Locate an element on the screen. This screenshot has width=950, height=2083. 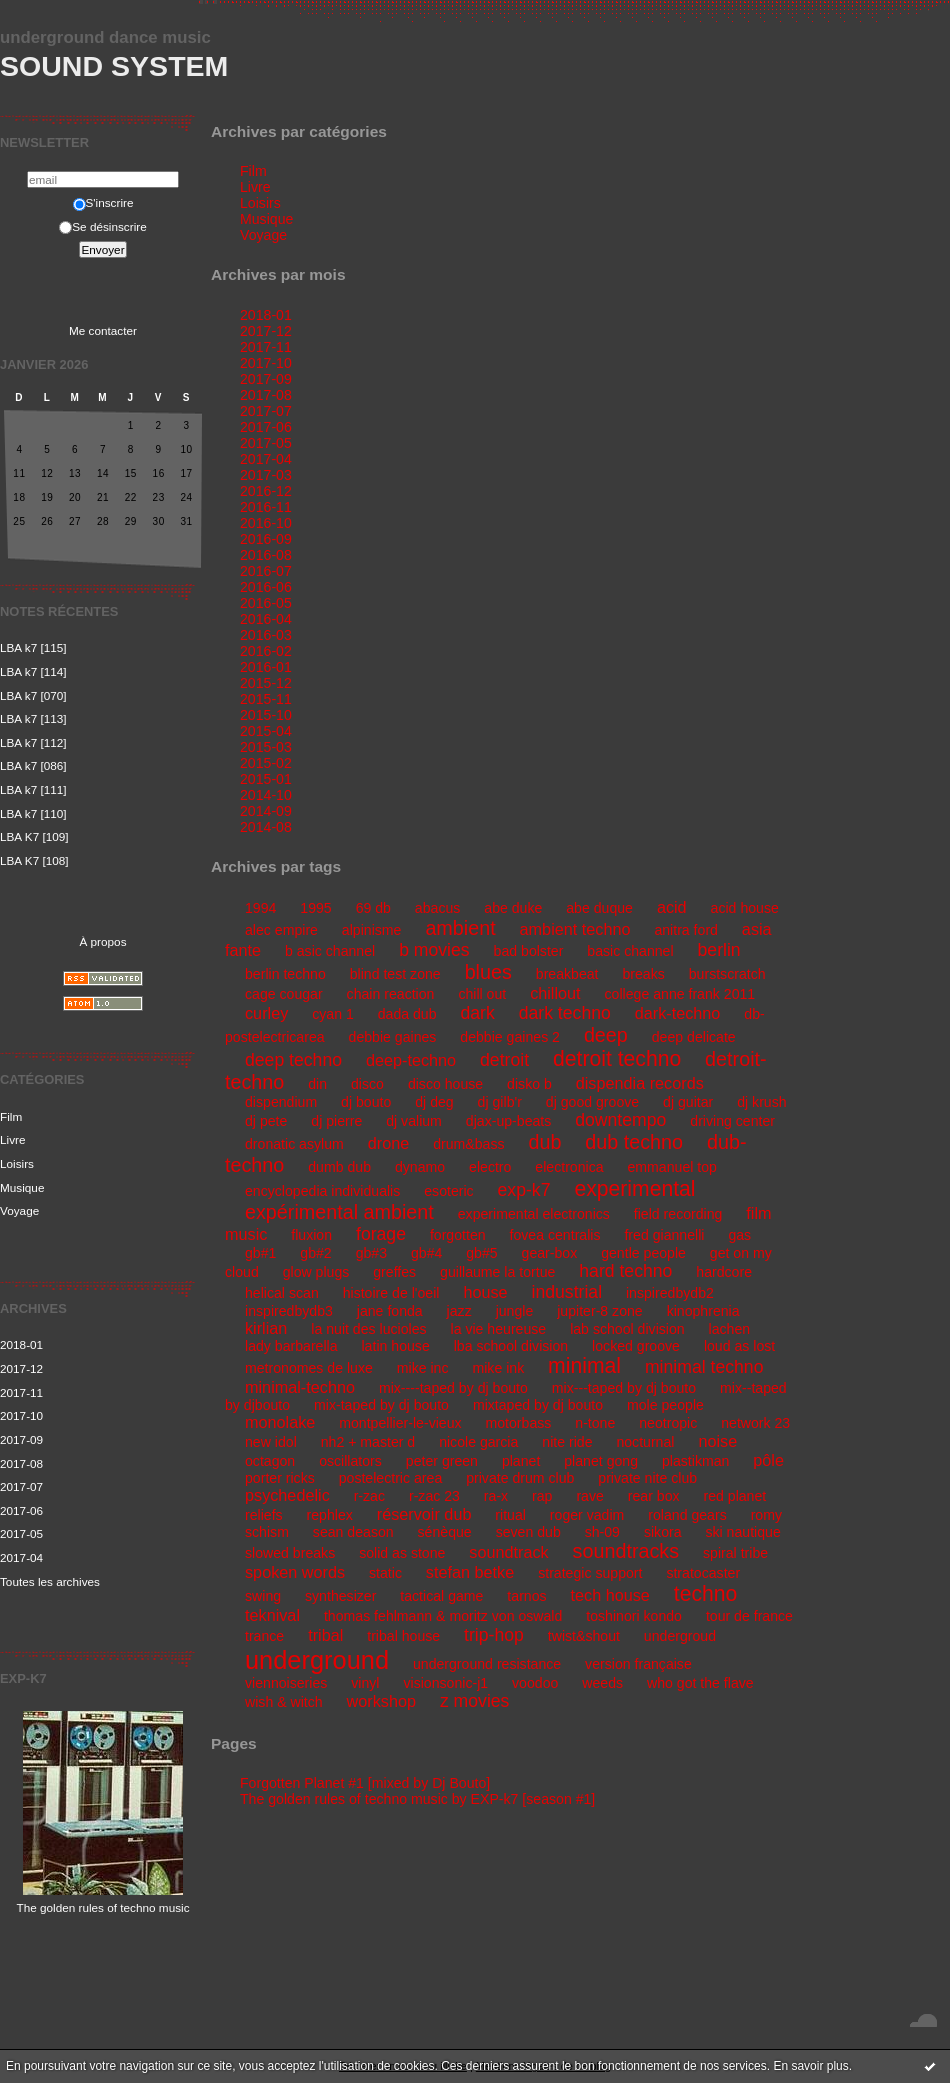
electro is located at coordinates (490, 1167).